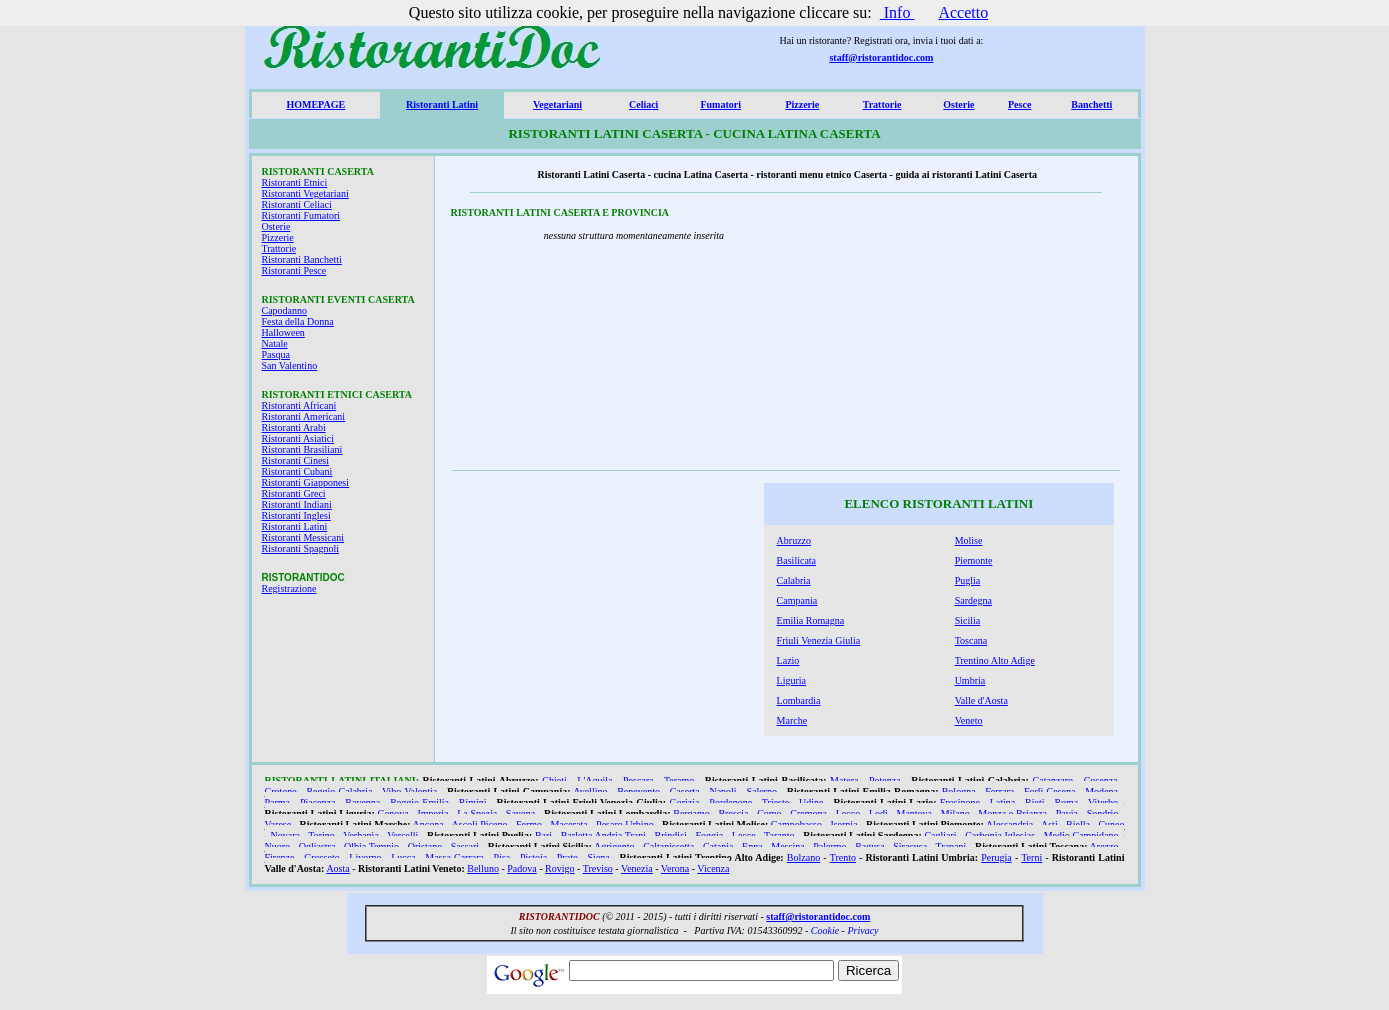  What do you see at coordinates (999, 791) in the screenshot?
I see `Ferrara` at bounding box center [999, 791].